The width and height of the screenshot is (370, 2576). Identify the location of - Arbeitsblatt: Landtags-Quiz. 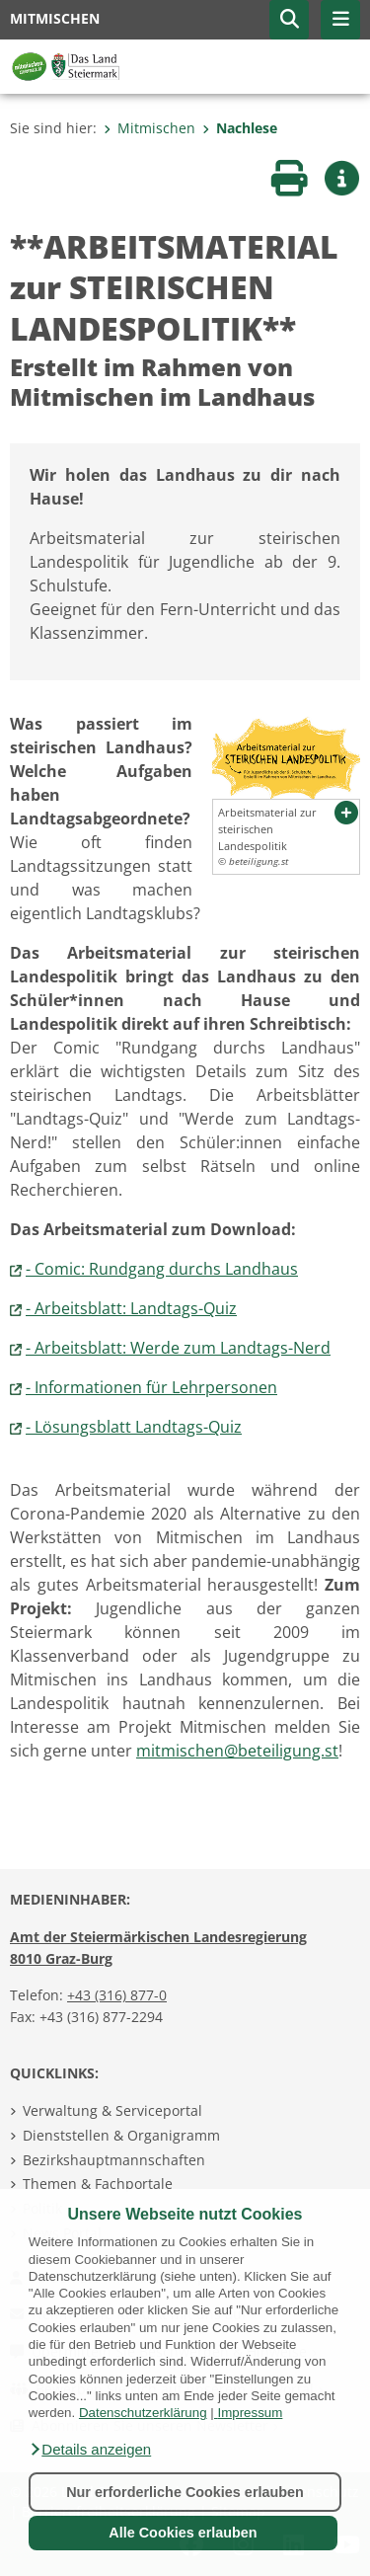
(131, 1308).